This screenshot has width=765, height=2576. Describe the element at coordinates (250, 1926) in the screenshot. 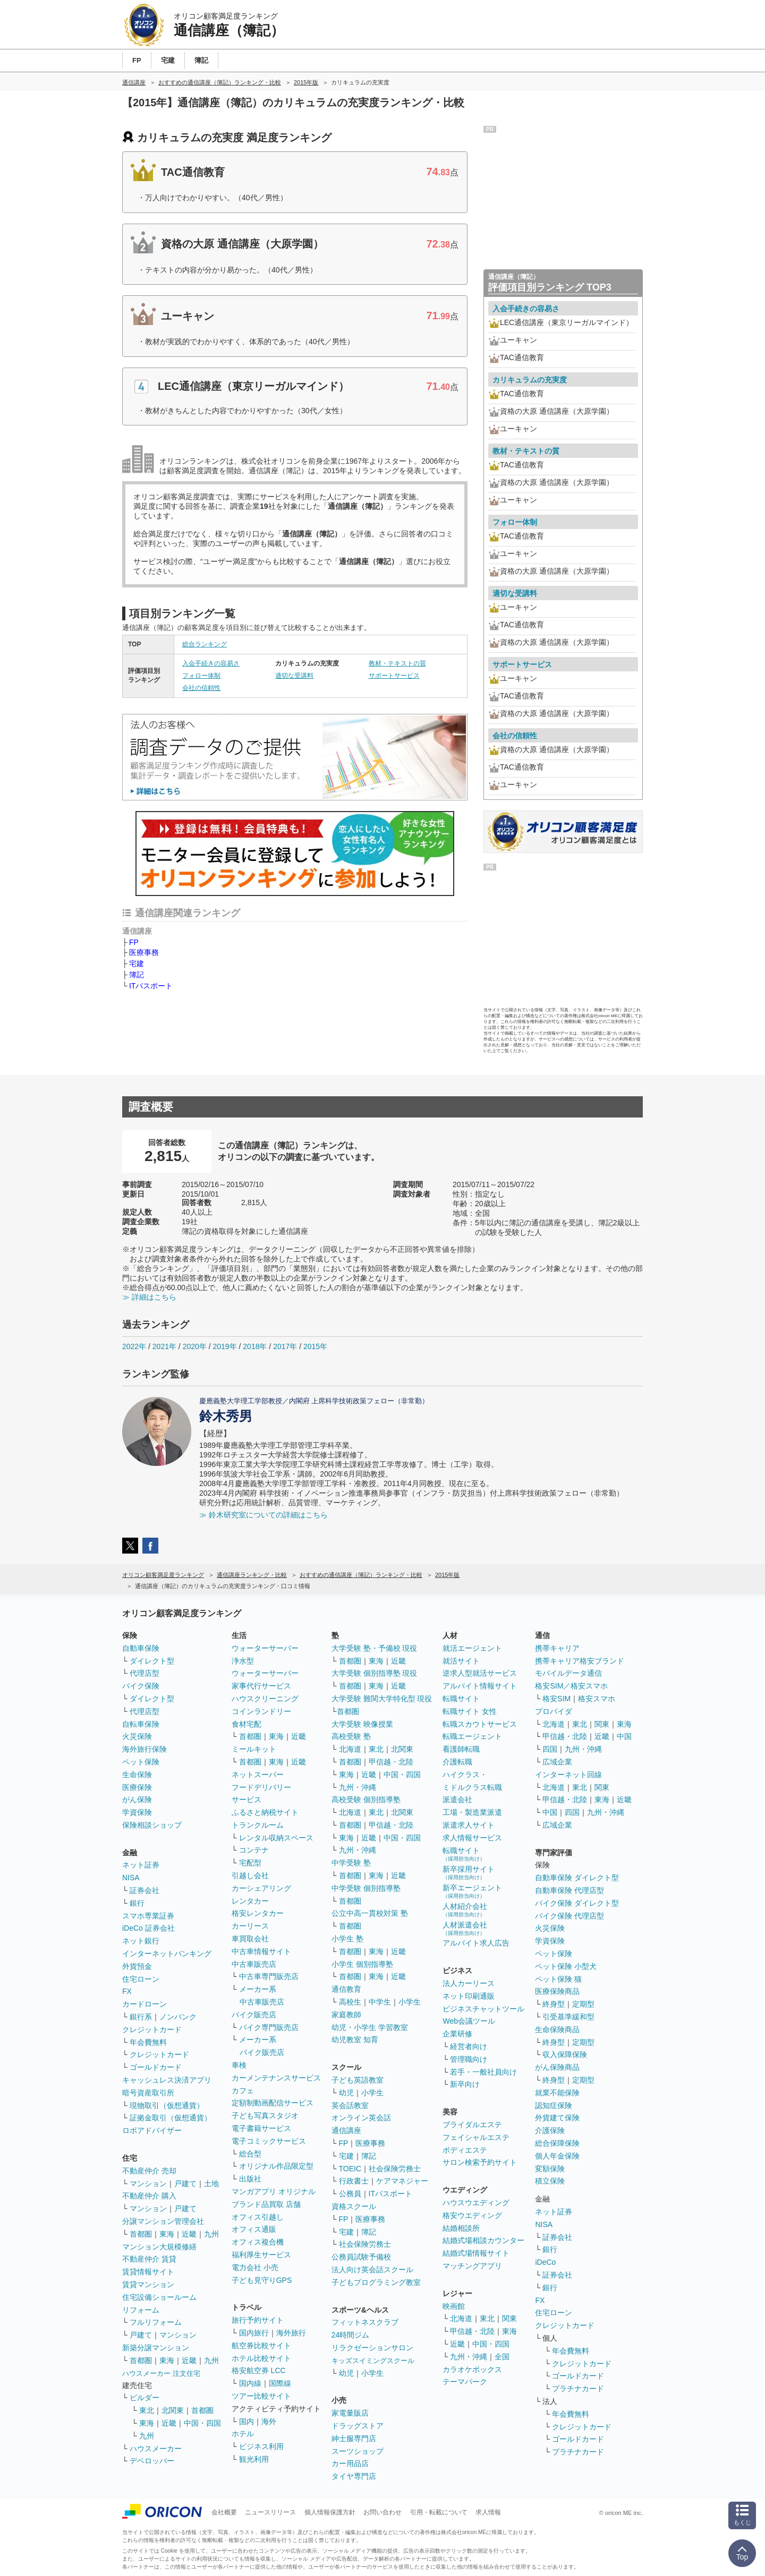

I see `カーリース` at that location.